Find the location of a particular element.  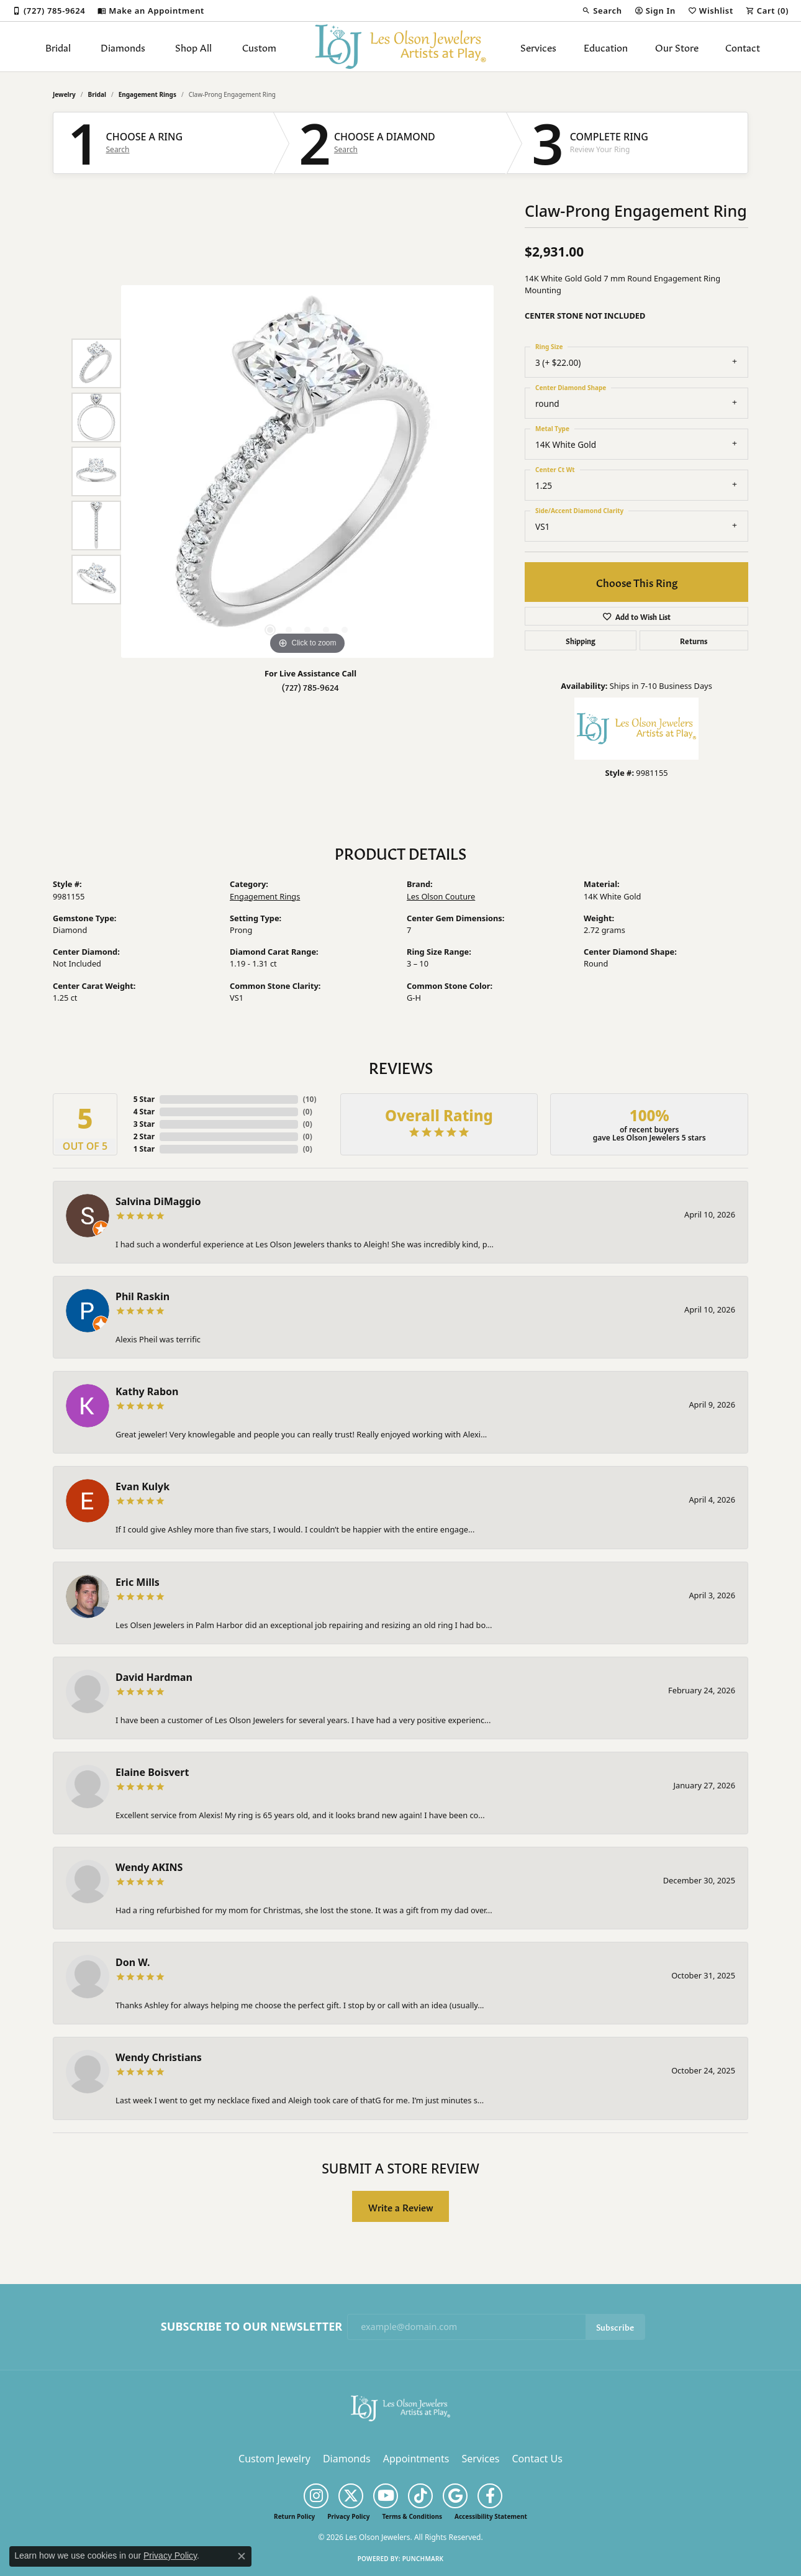

Contact is located at coordinates (742, 46).